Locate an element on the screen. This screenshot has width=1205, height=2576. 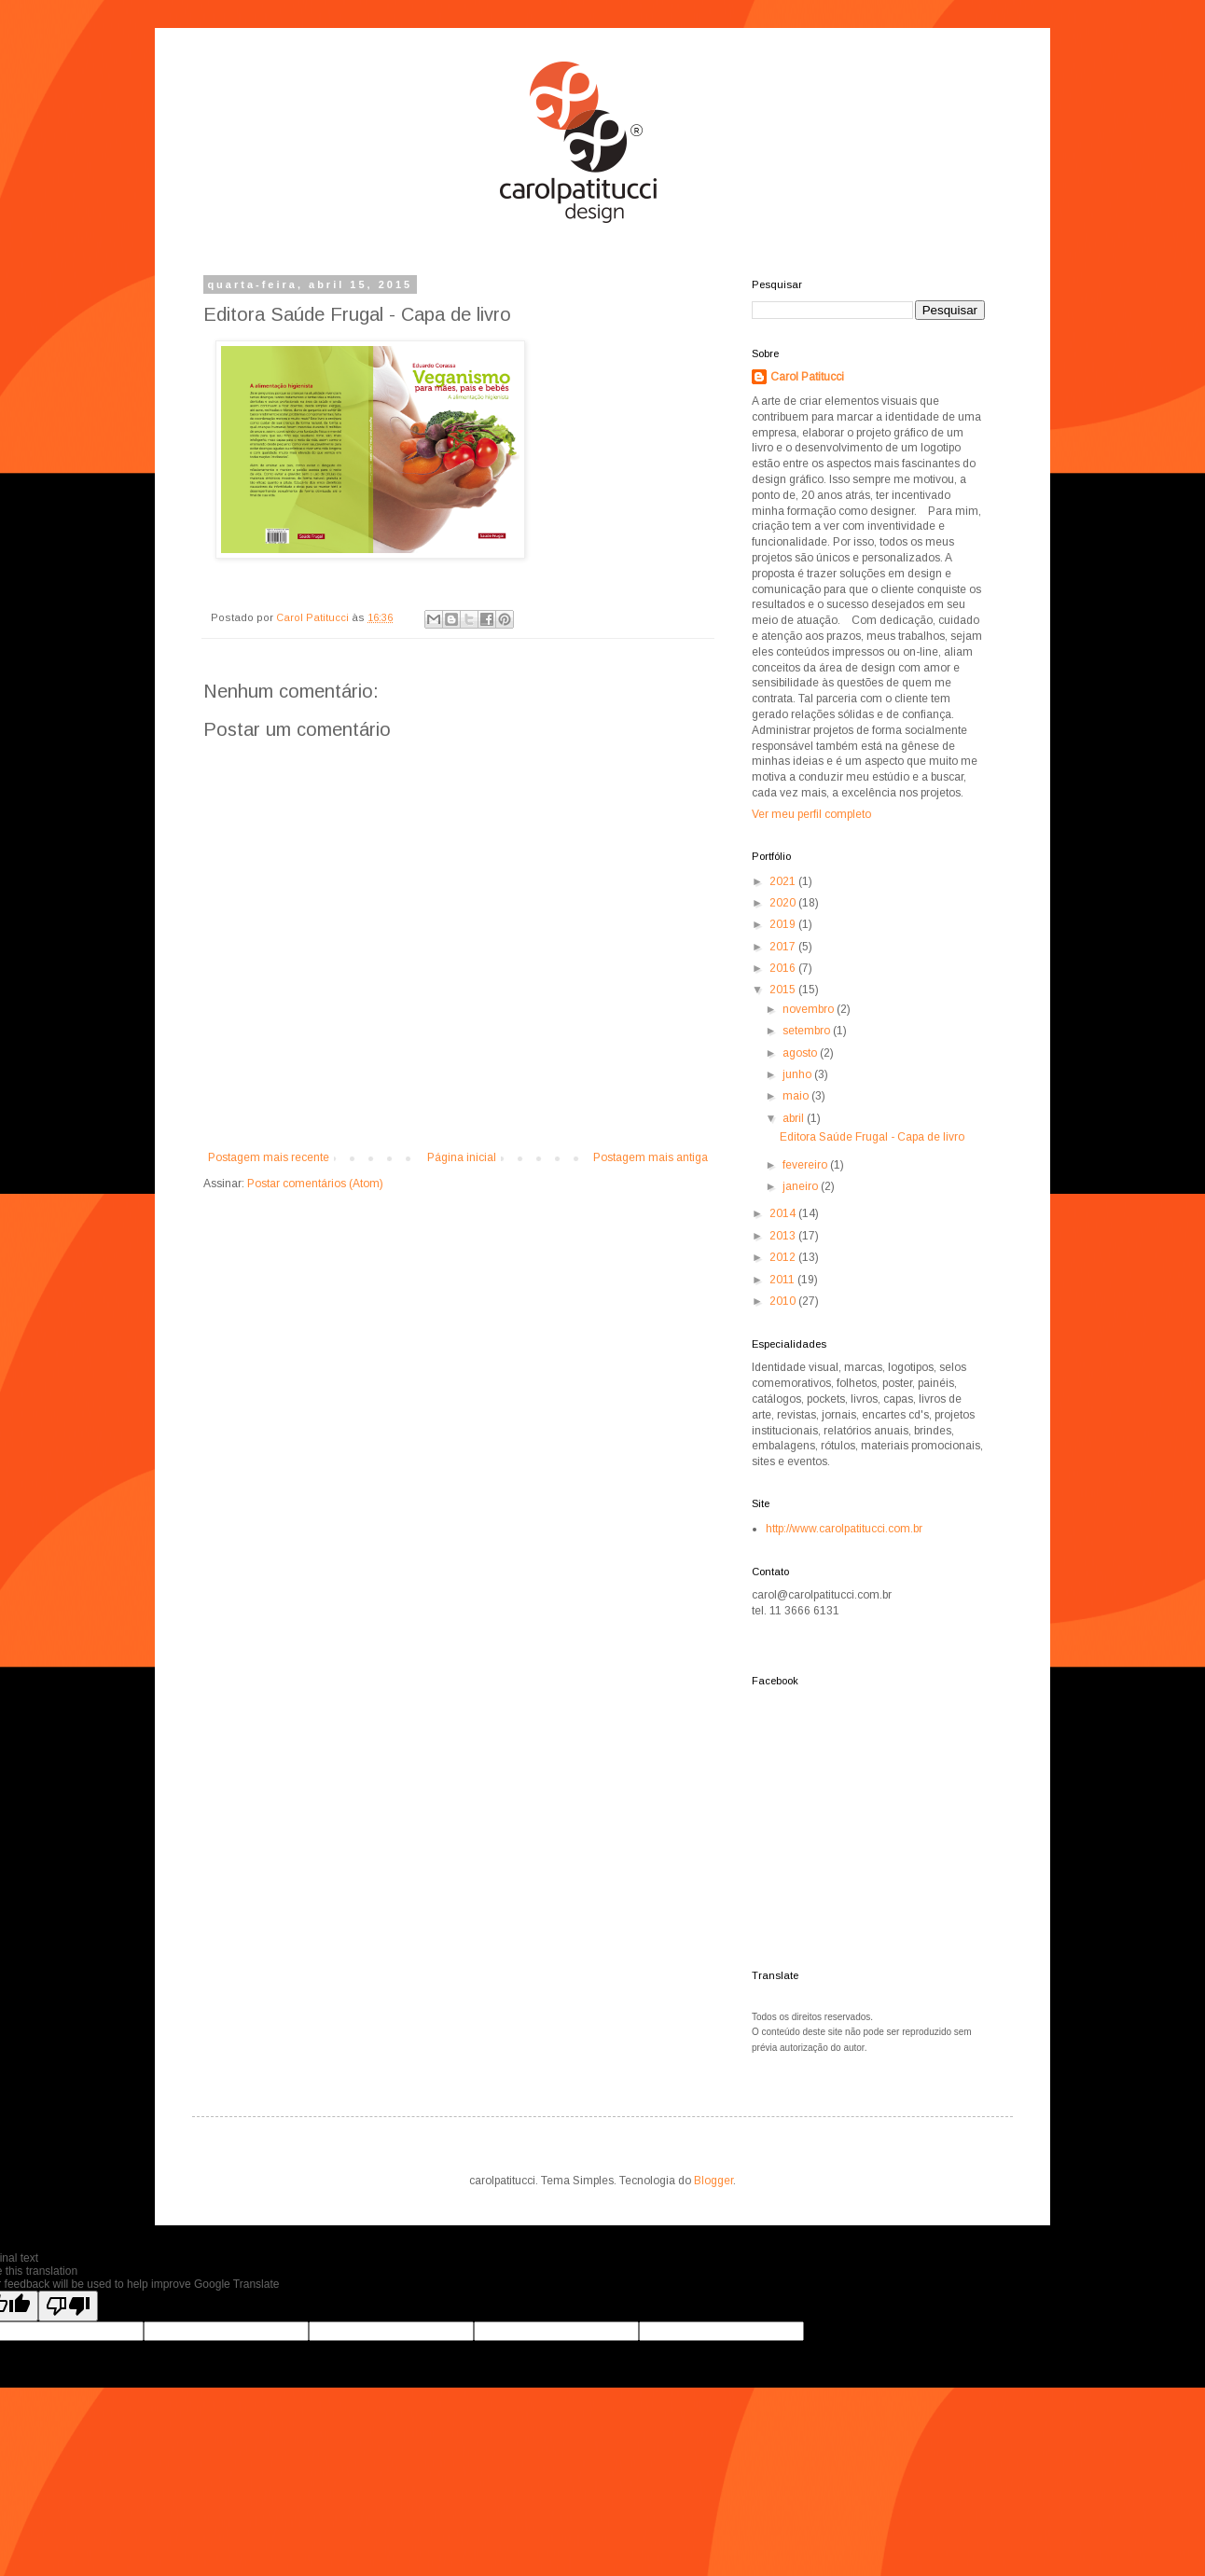
2016 is located at coordinates (783, 968).